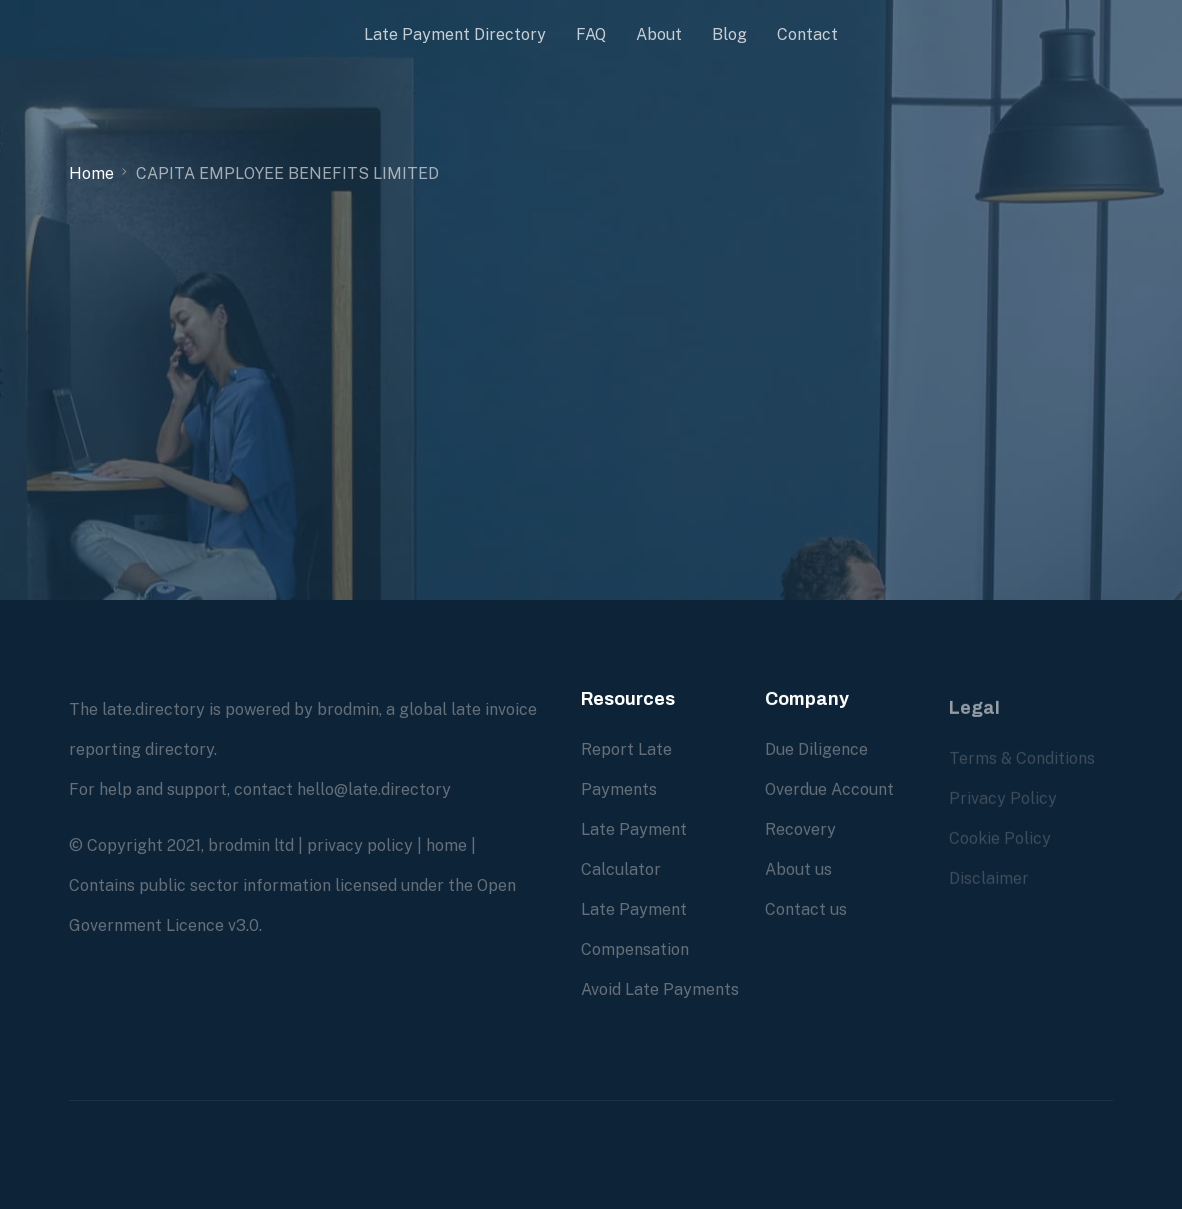  I want to click on Late Payment Directory, so click(455, 34).